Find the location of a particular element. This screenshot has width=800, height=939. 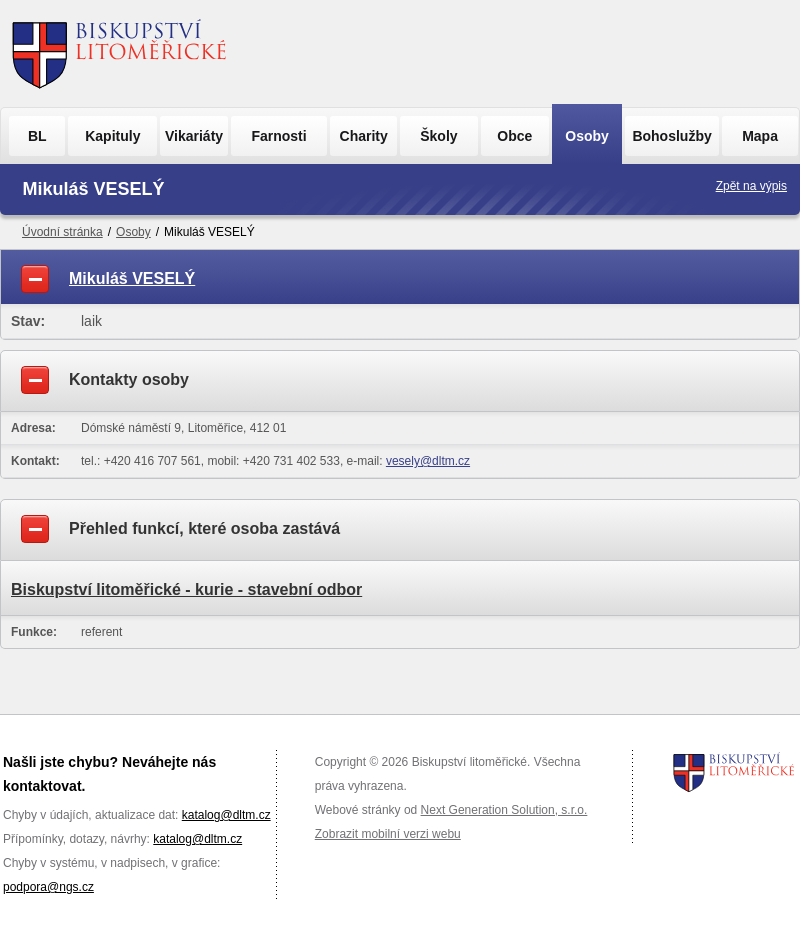

BL is located at coordinates (37, 136).